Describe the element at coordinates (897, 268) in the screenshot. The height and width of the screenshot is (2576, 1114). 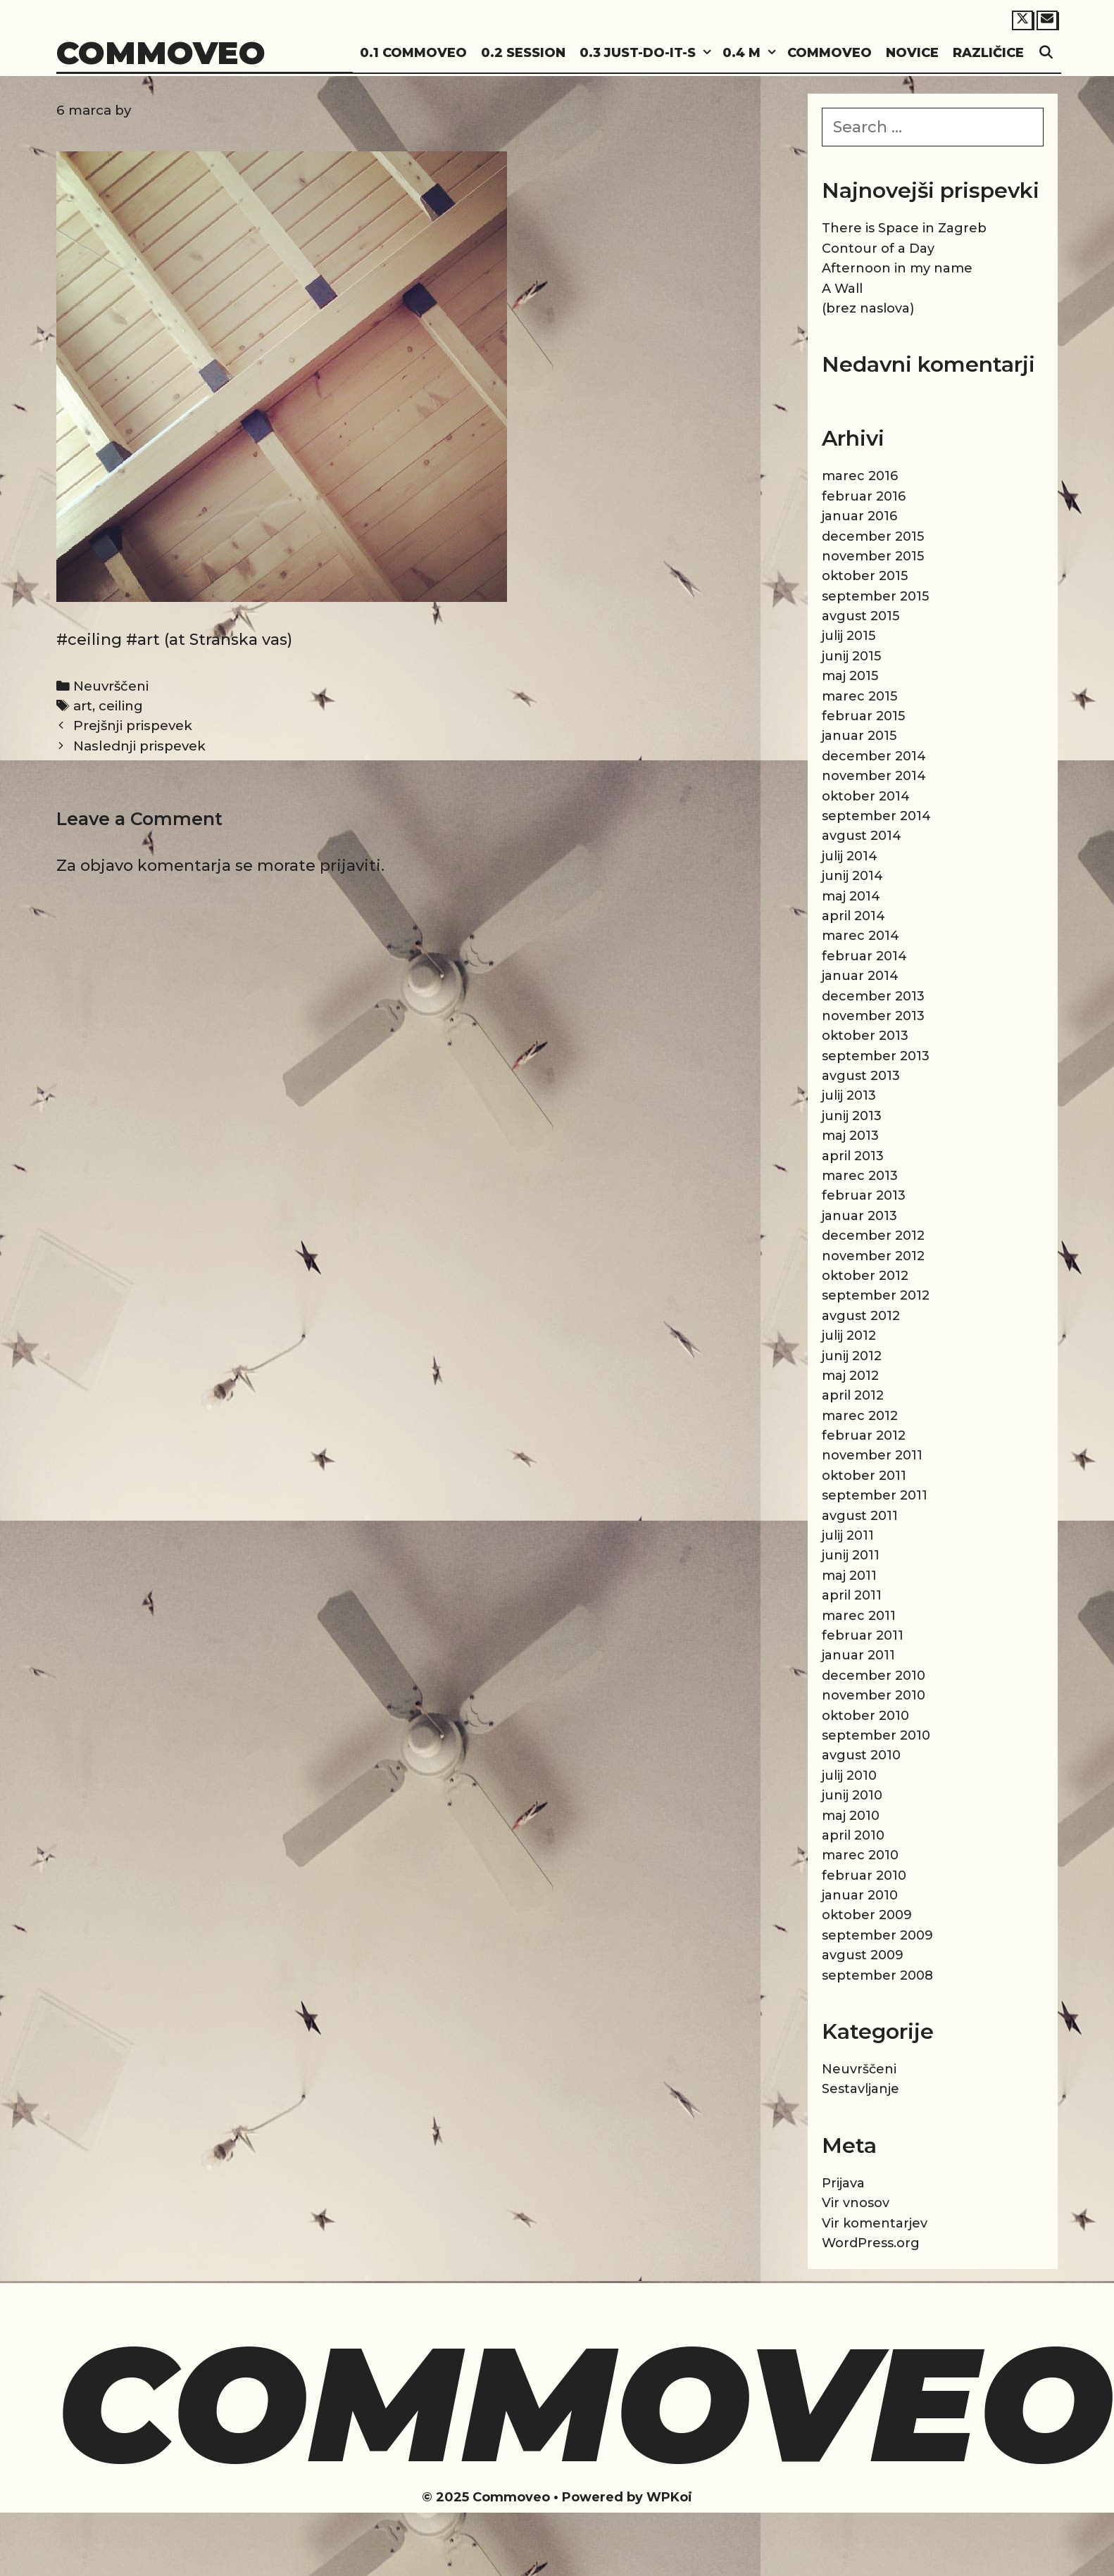
I see `Afternoon in my name` at that location.